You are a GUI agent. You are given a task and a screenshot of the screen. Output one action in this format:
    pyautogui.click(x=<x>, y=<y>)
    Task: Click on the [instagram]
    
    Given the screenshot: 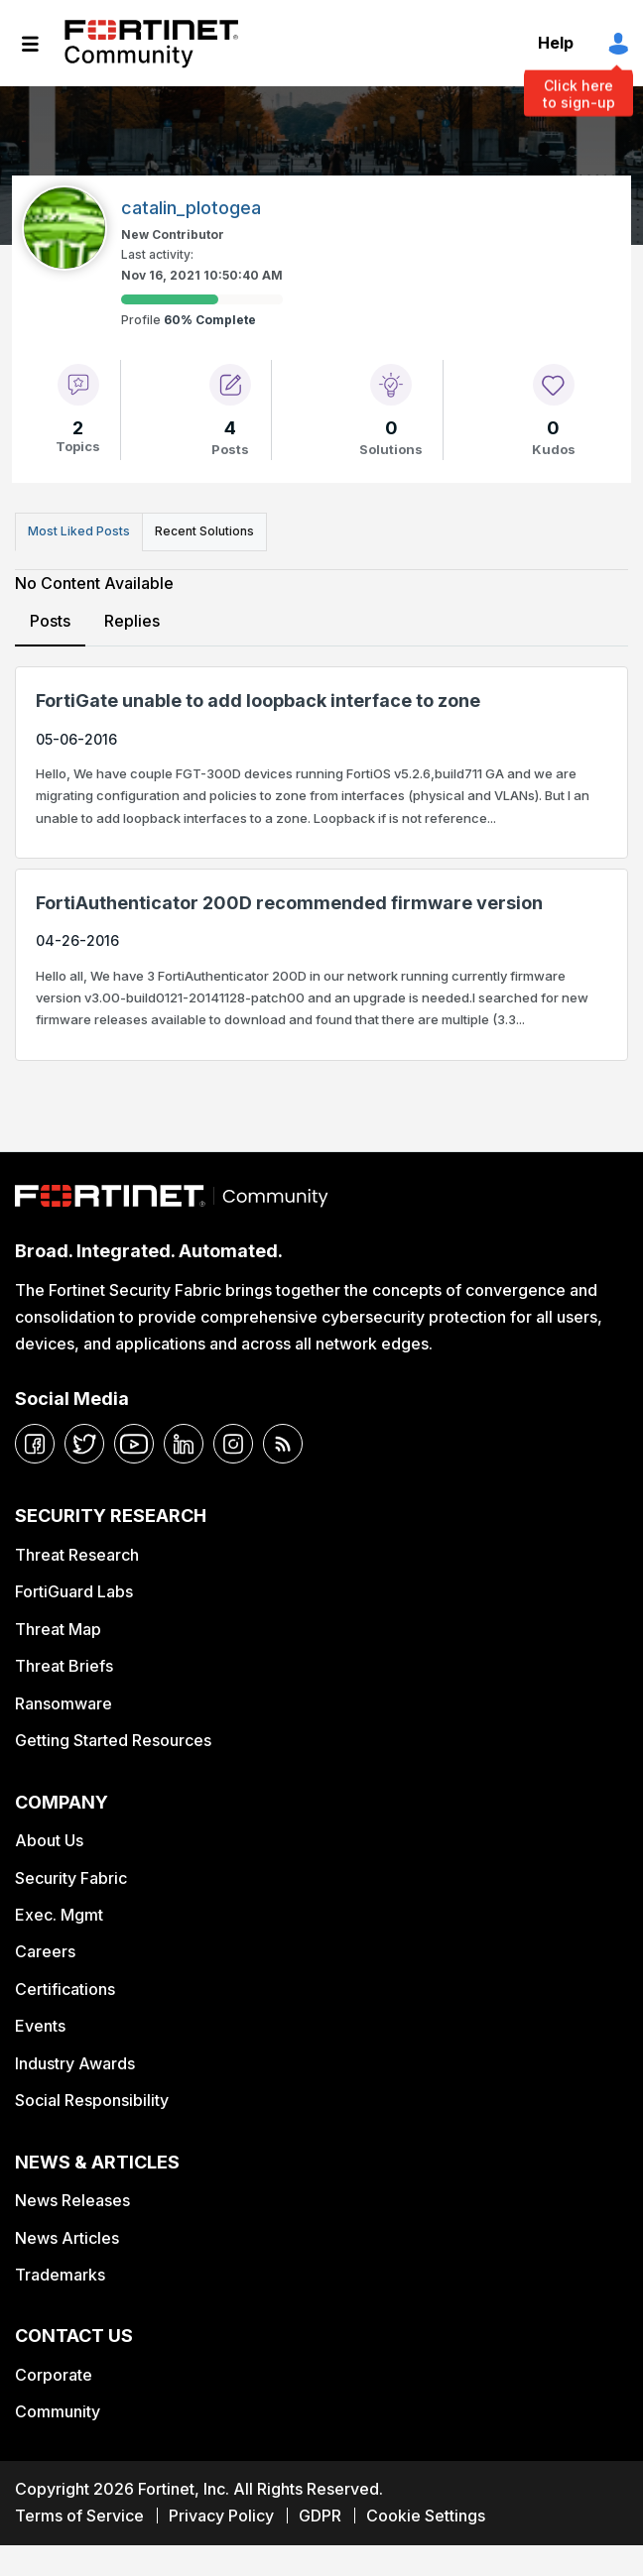 What is the action you would take?
    pyautogui.click(x=233, y=1444)
    